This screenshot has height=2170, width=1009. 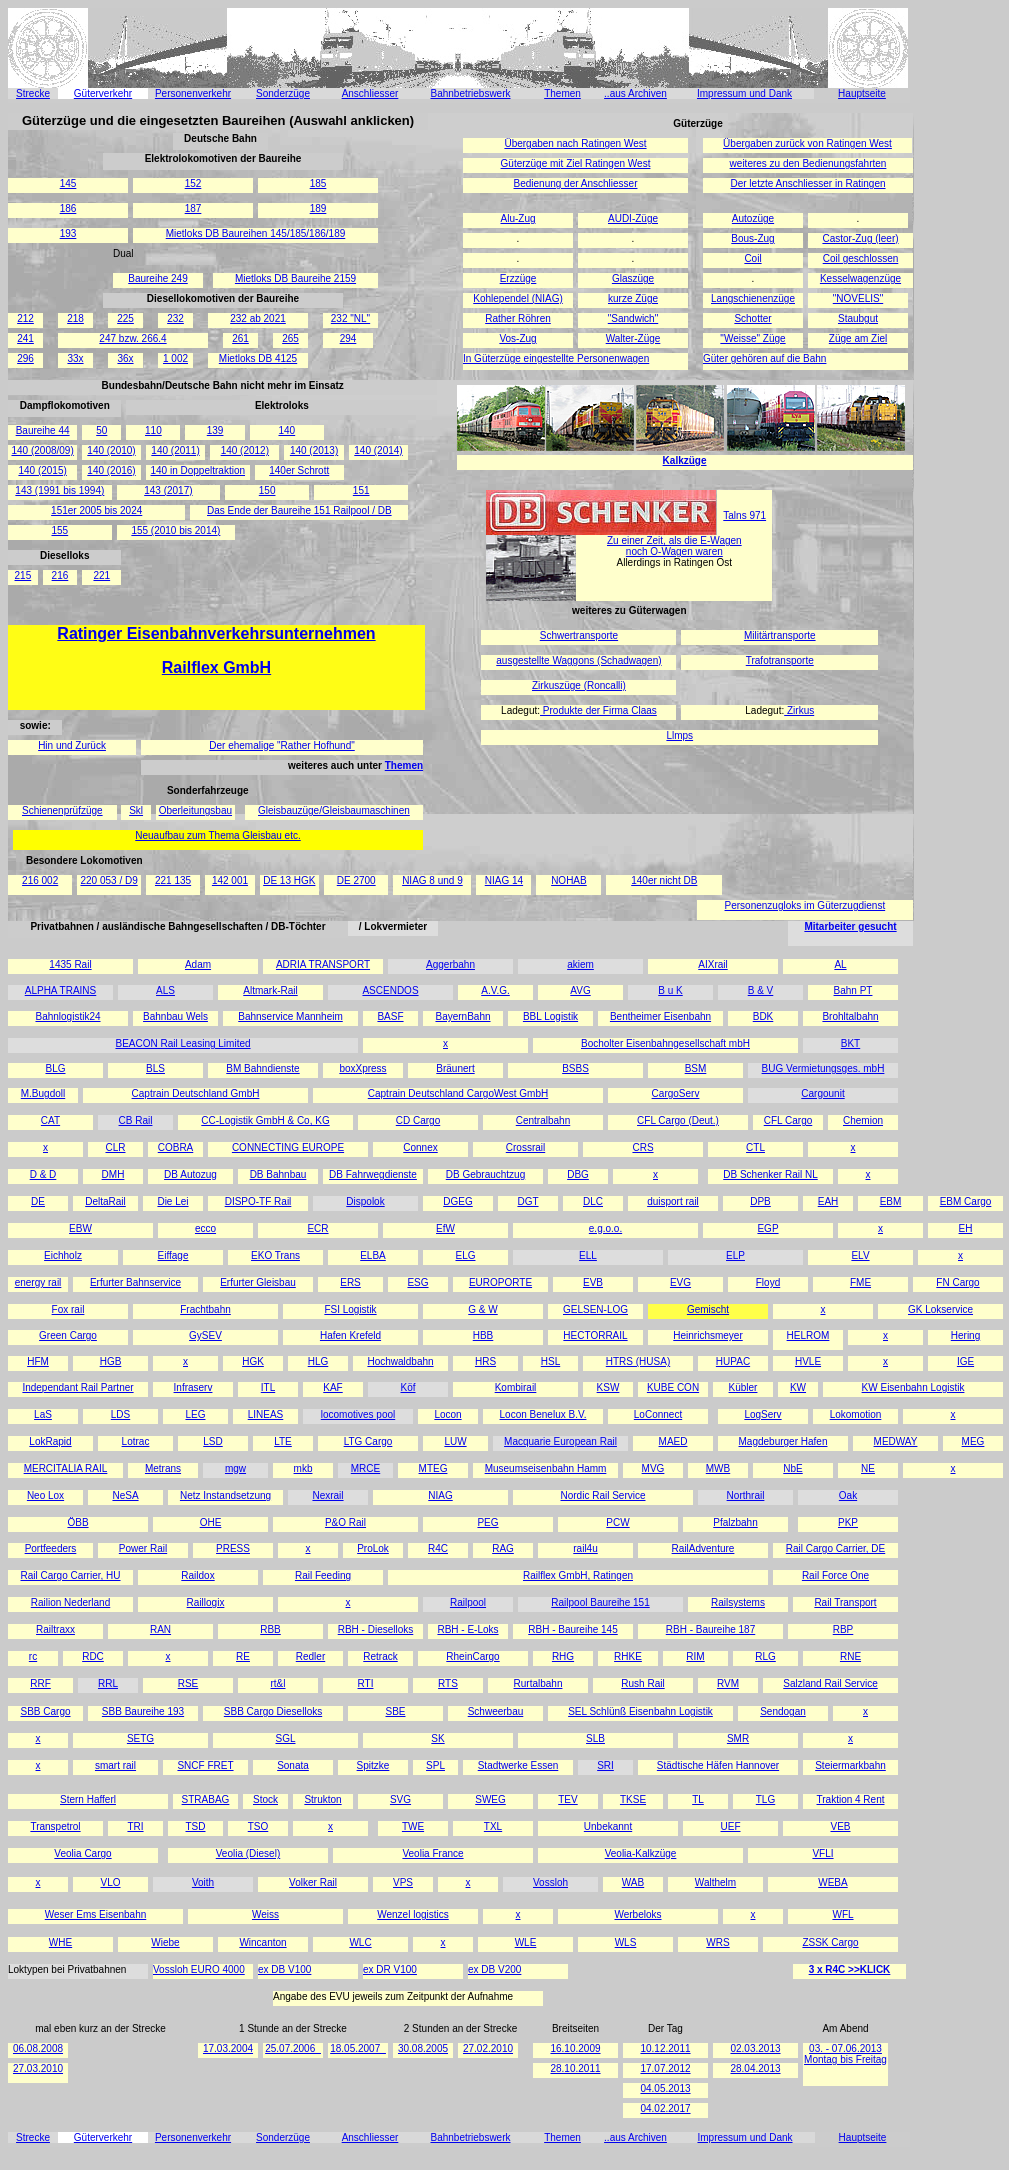 I want to click on AL, so click(x=840, y=964).